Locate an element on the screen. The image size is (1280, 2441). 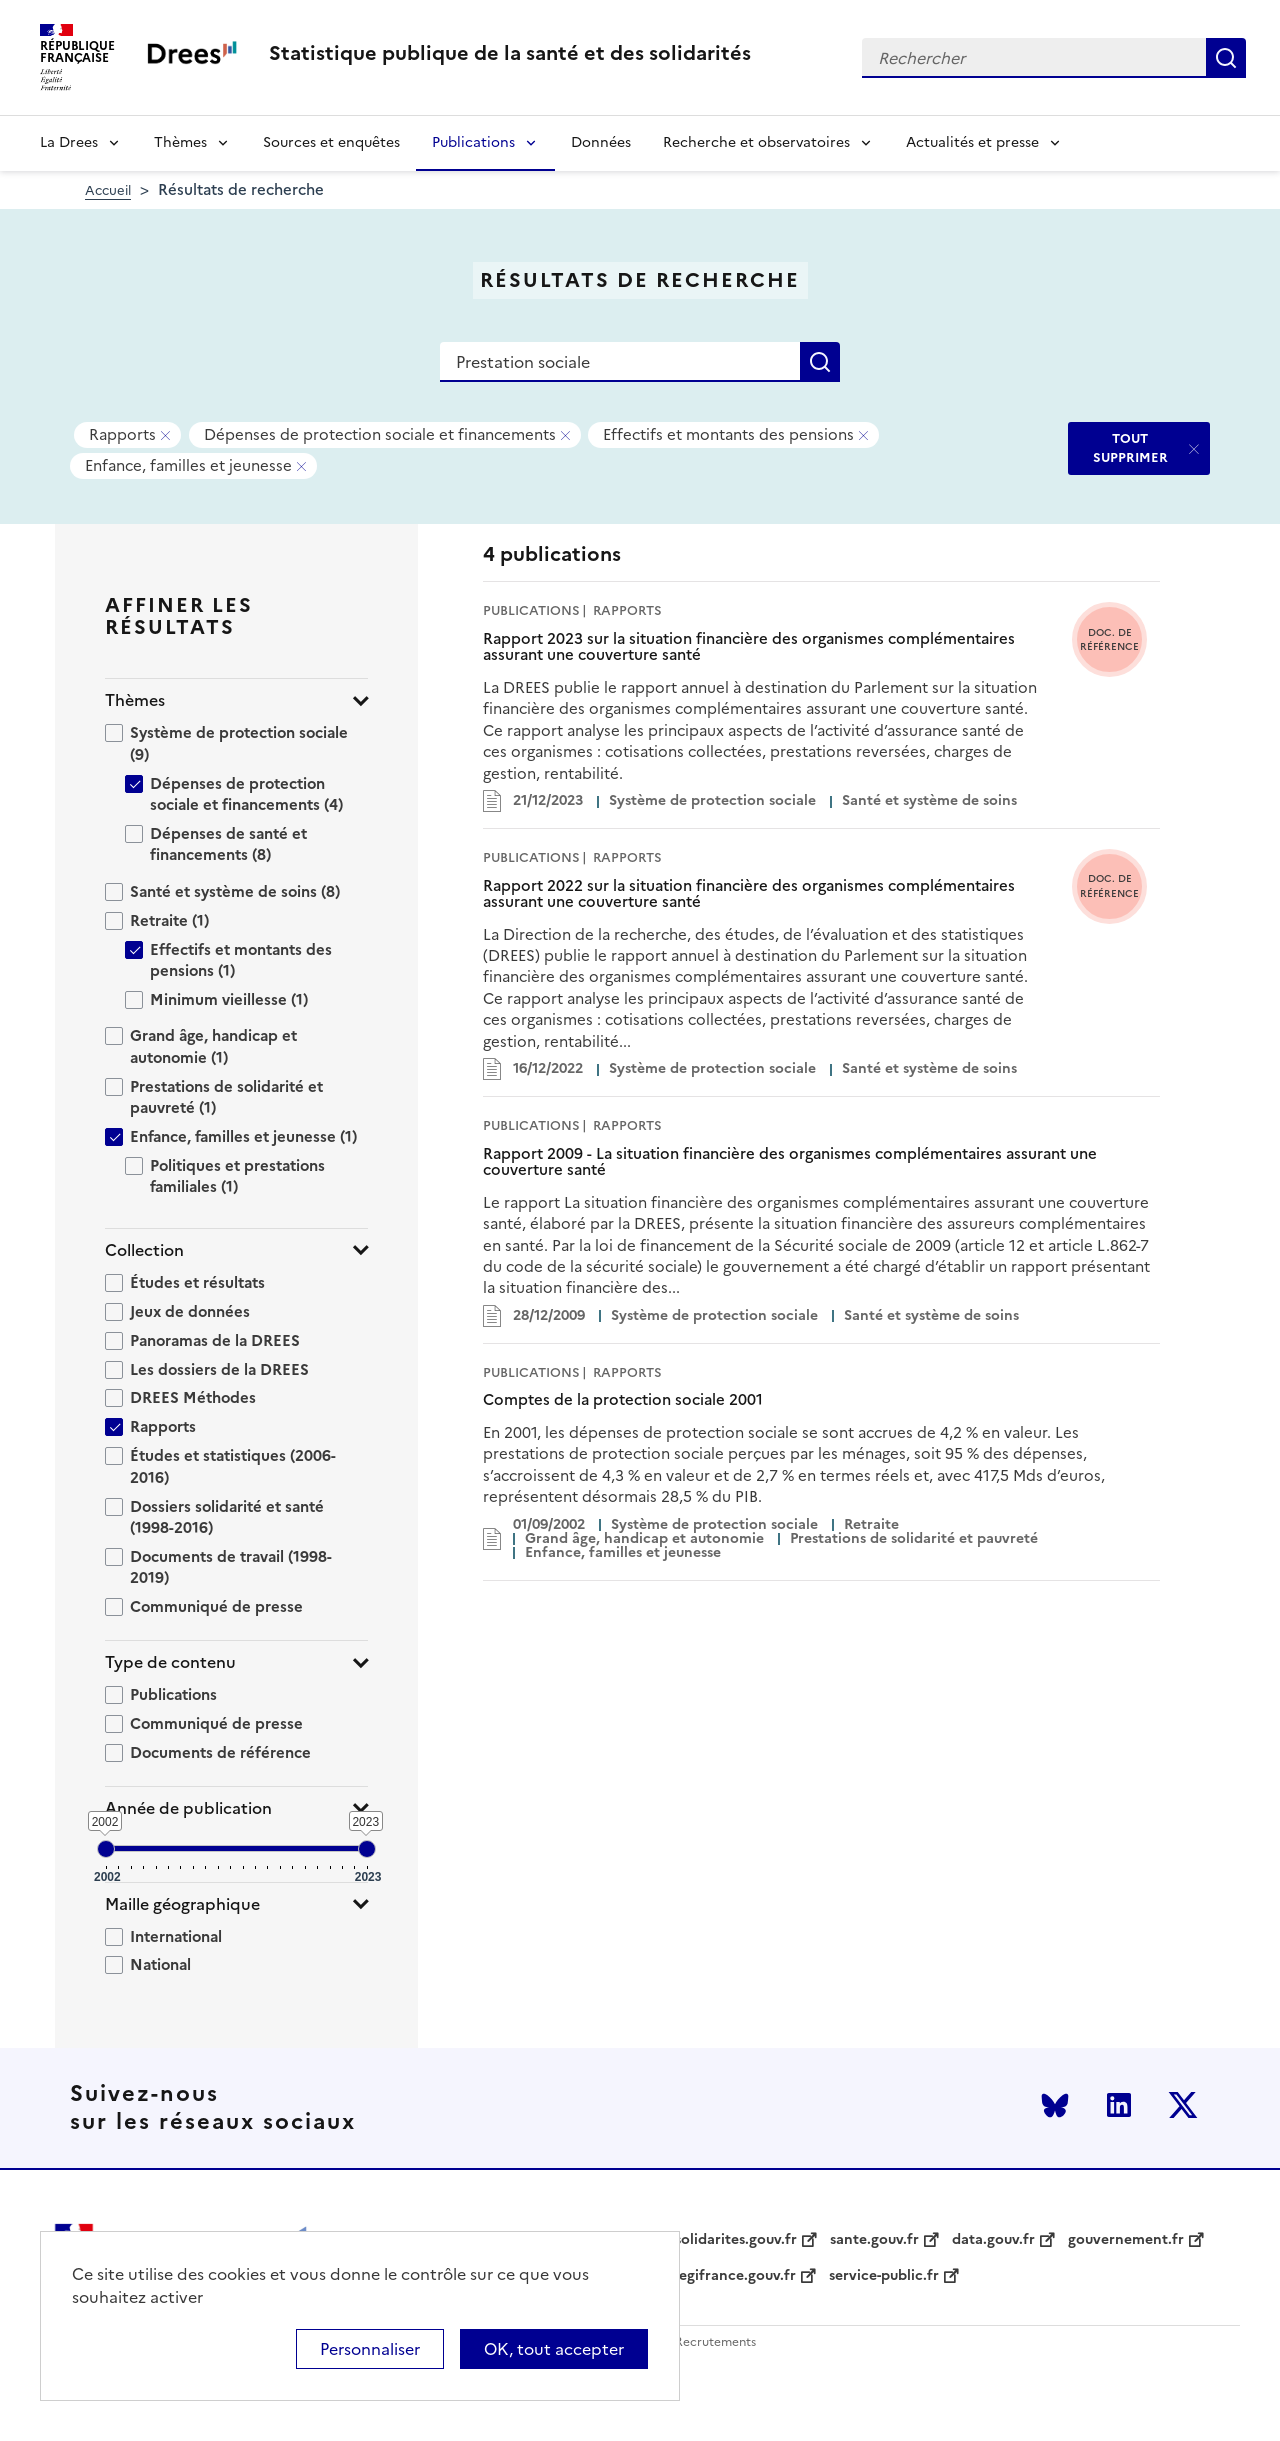
TOUT SUPPRIMER is located at coordinates (1130, 447).